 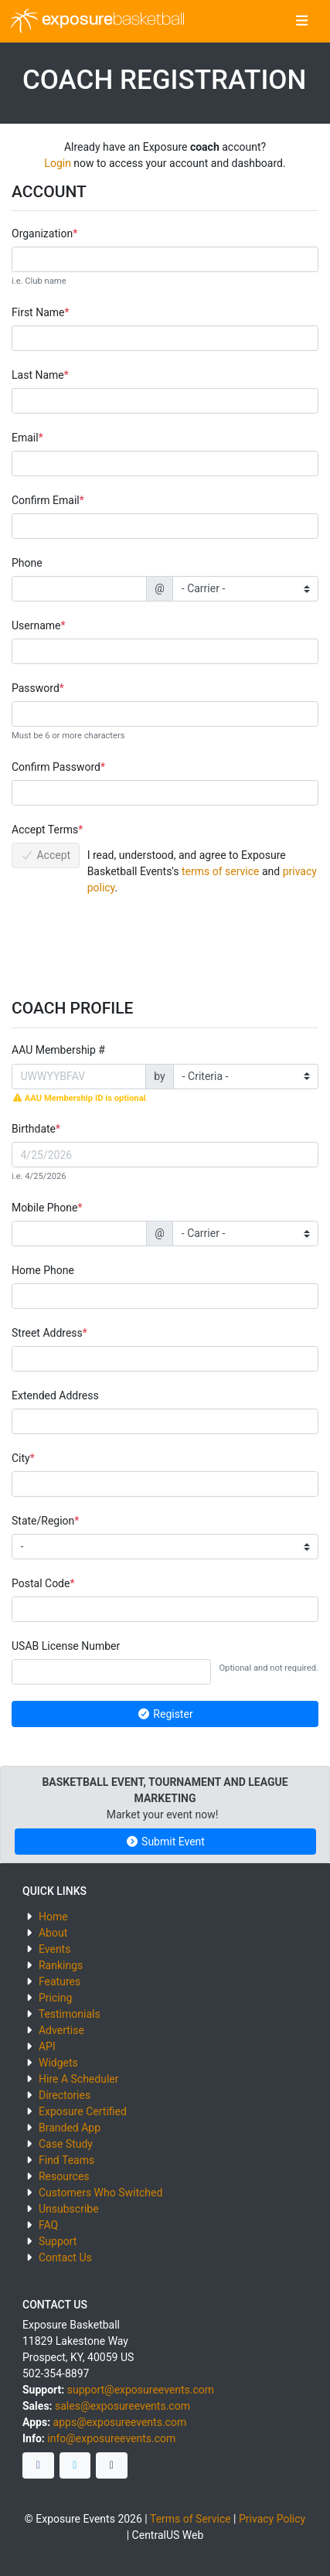 I want to click on Phone, so click(x=27, y=563).